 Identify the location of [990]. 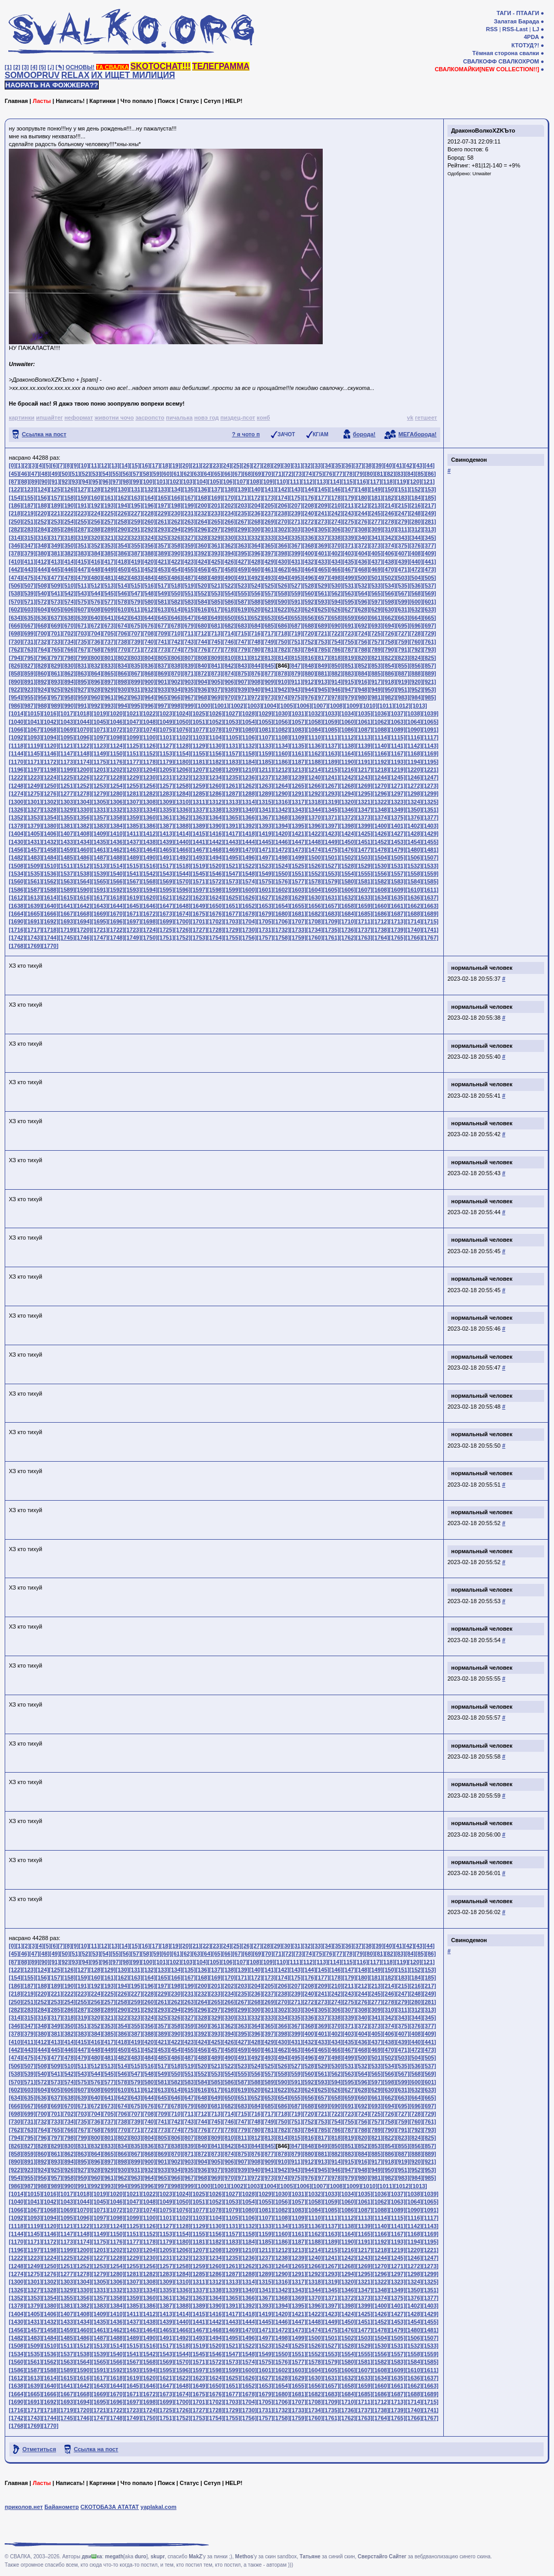
(69, 705).